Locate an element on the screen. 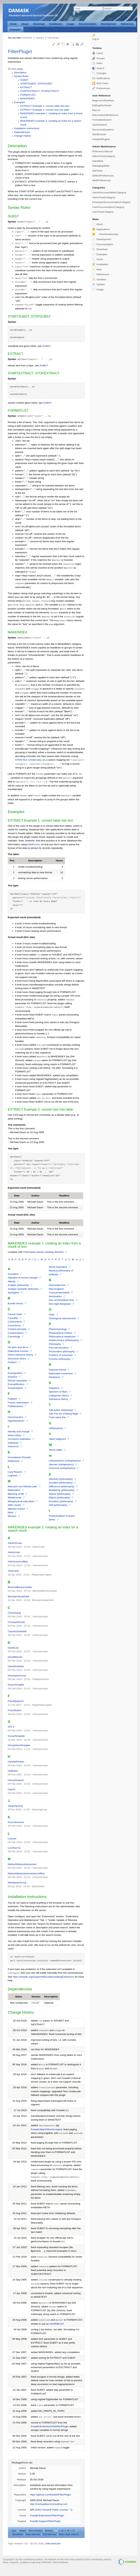 This screenshot has width=140, height=2576. Self (philosophy) is located at coordinates (58, 1505).